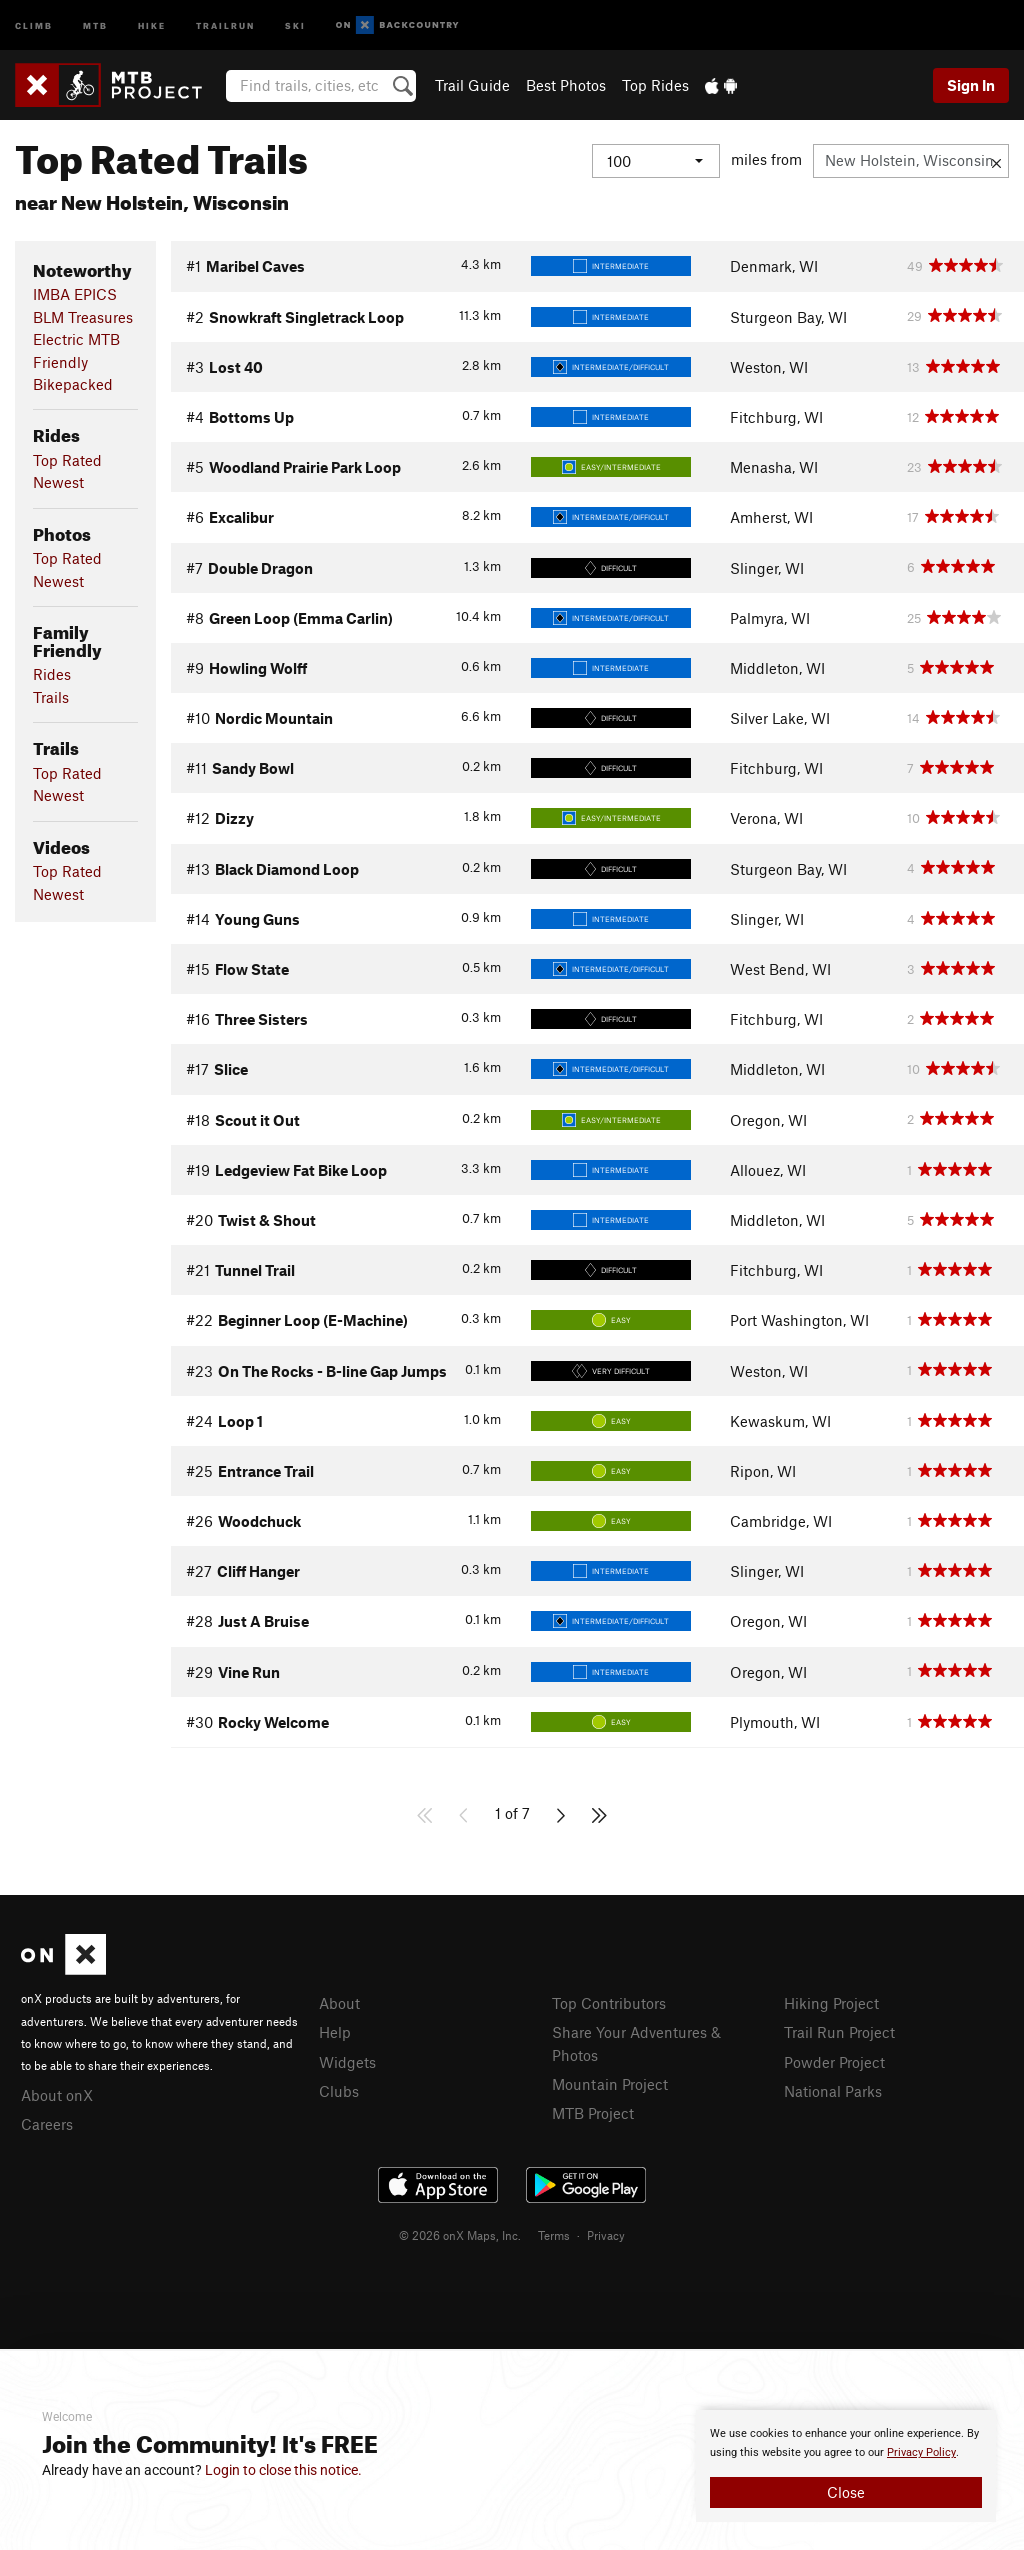  Describe the element at coordinates (225, 24) in the screenshot. I see `Trailrun` at that location.